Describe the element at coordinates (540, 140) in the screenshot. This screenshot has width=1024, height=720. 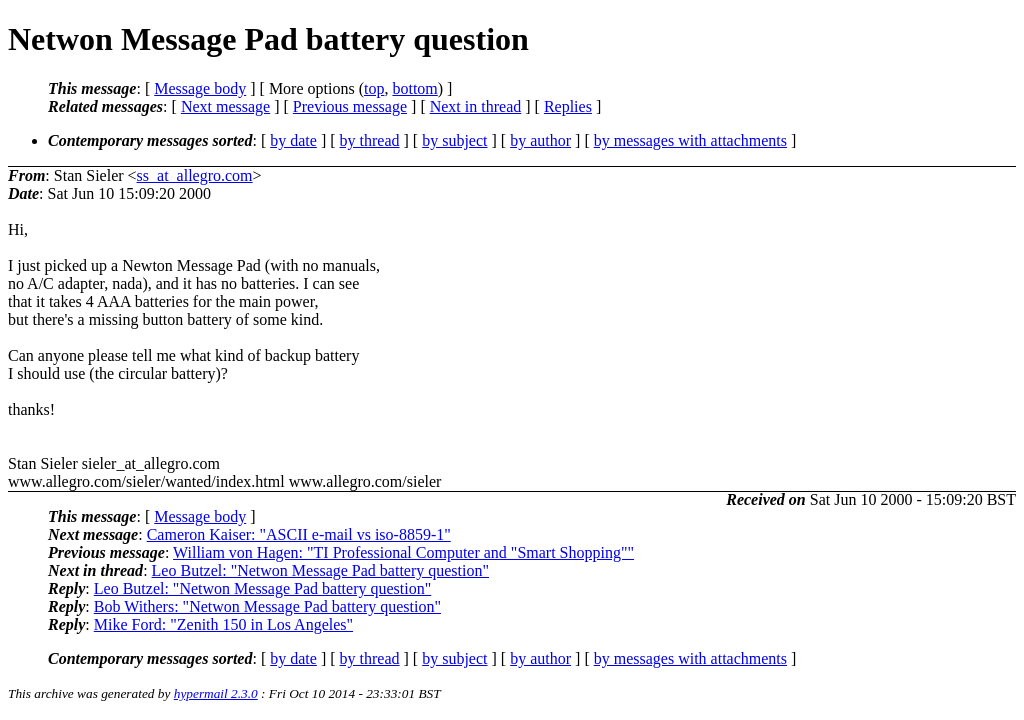
I see `by author` at that location.